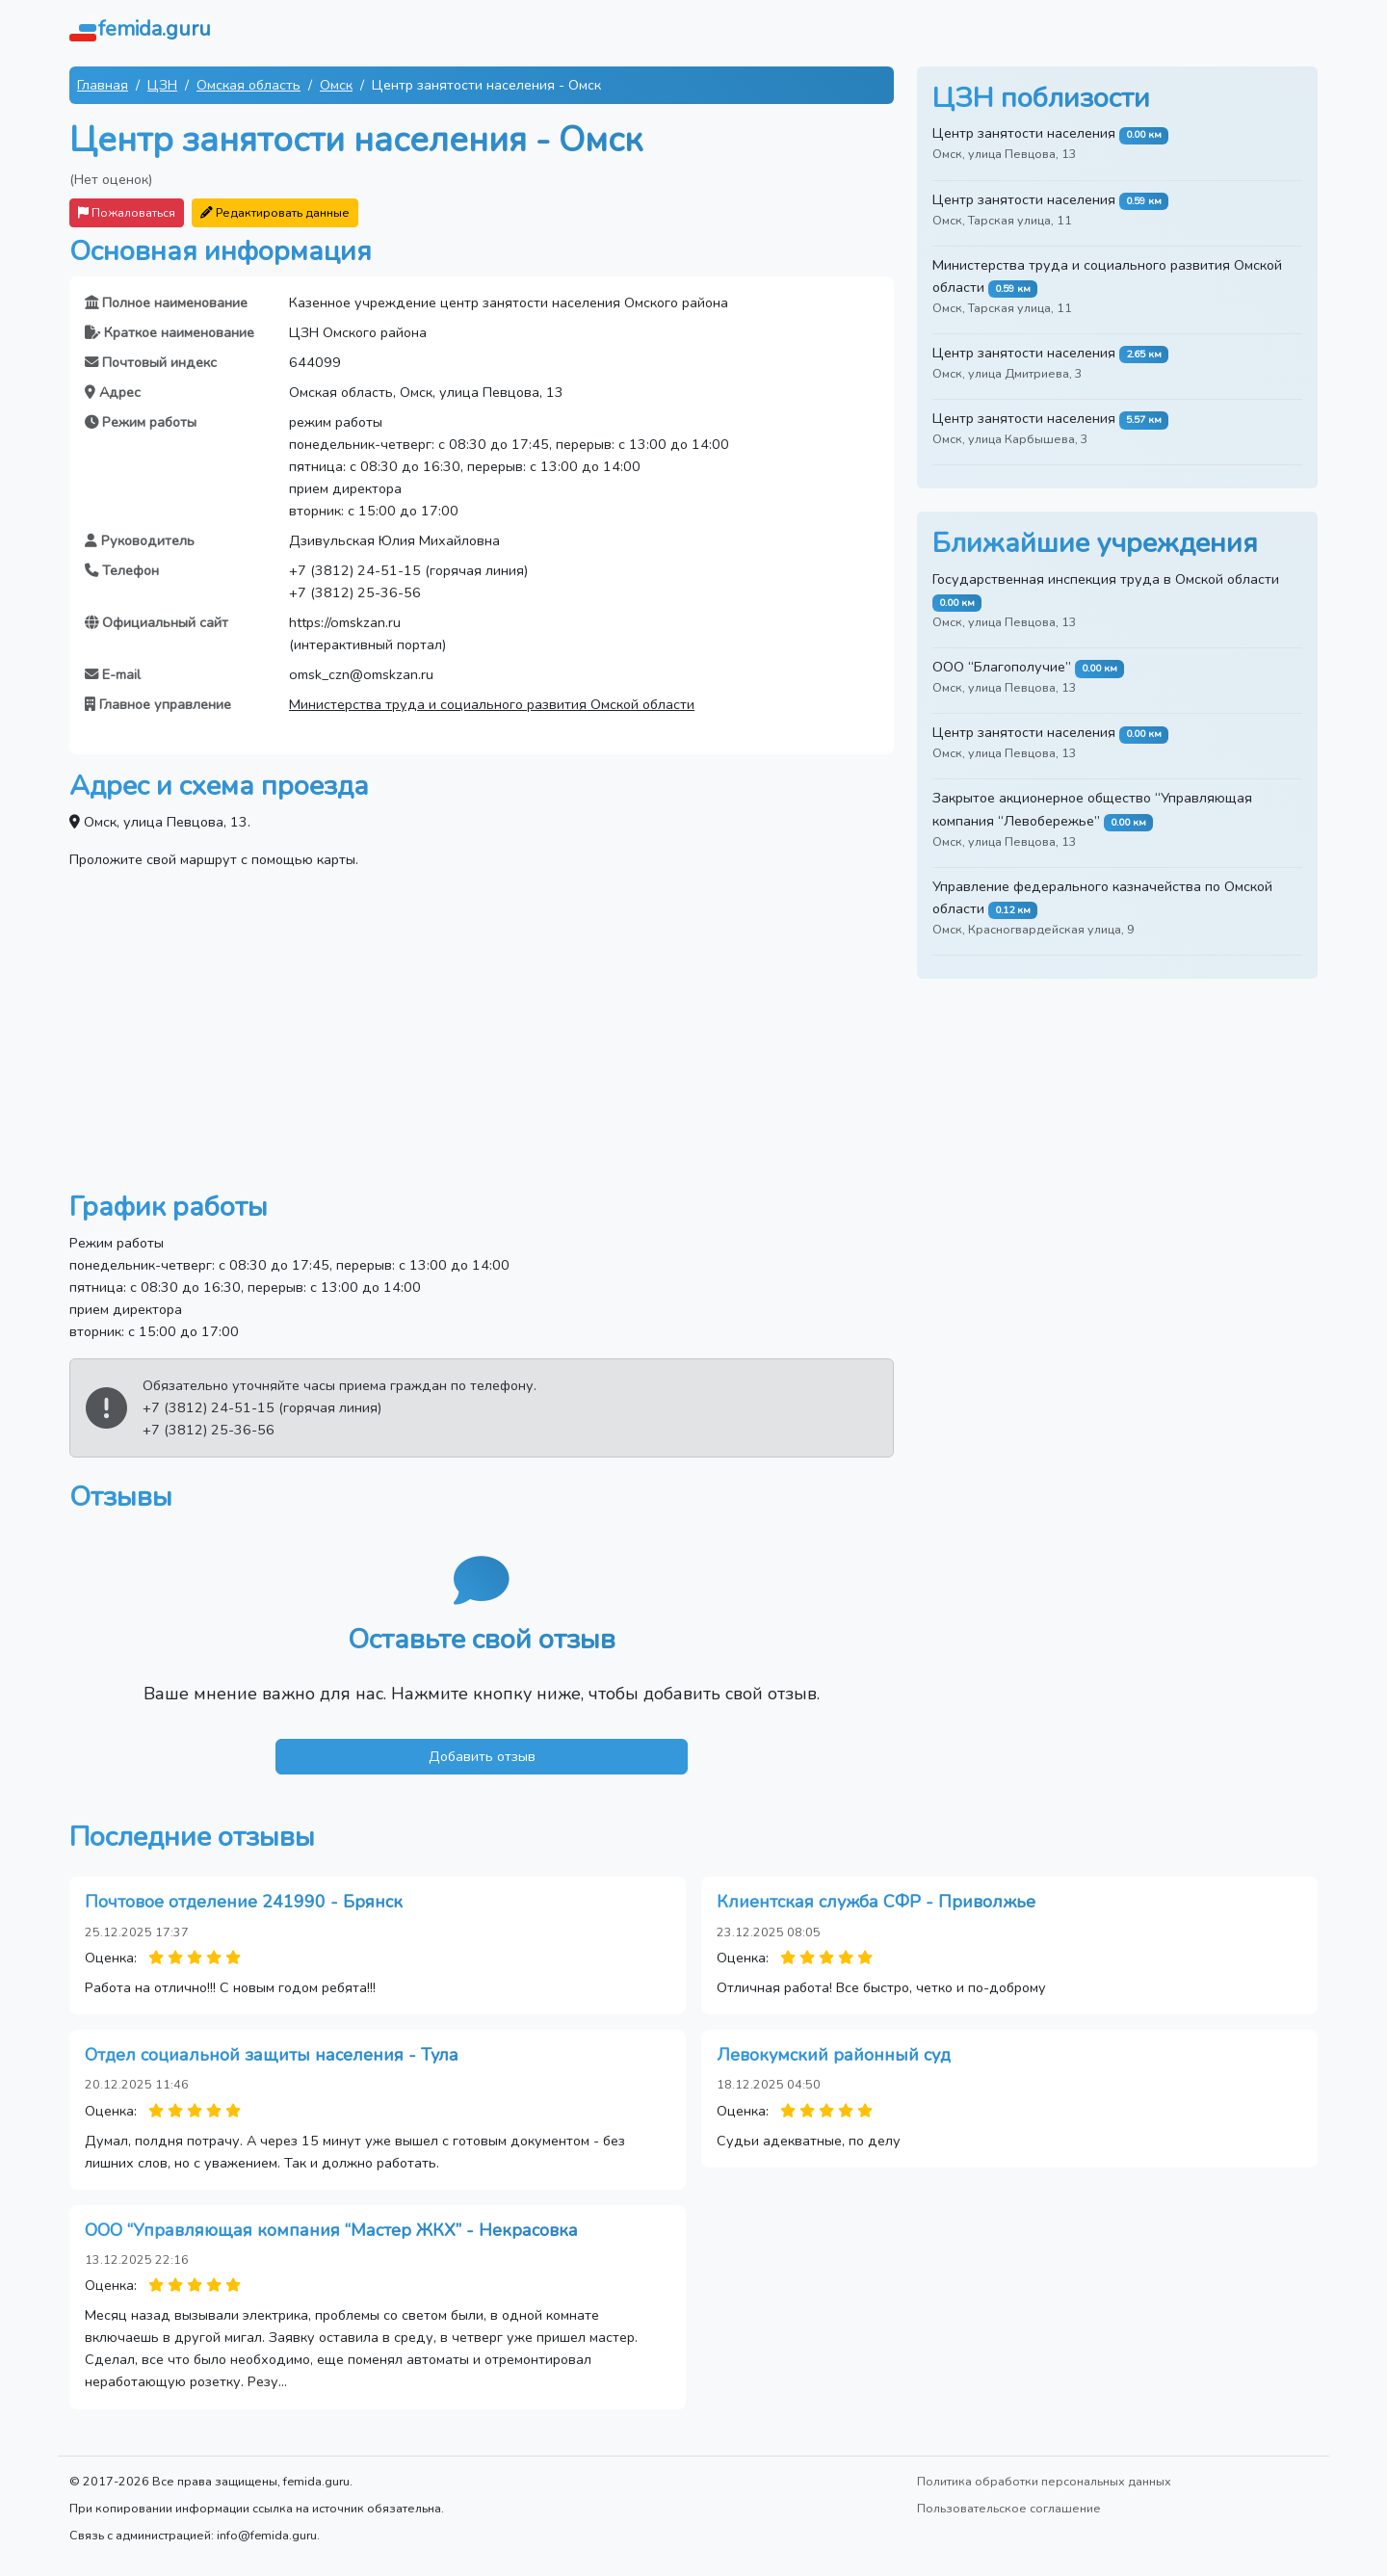 Image resolution: width=1387 pixels, height=2576 pixels. What do you see at coordinates (876, 1901) in the screenshot?
I see `Клиентская служба СФР - Приволжье` at bounding box center [876, 1901].